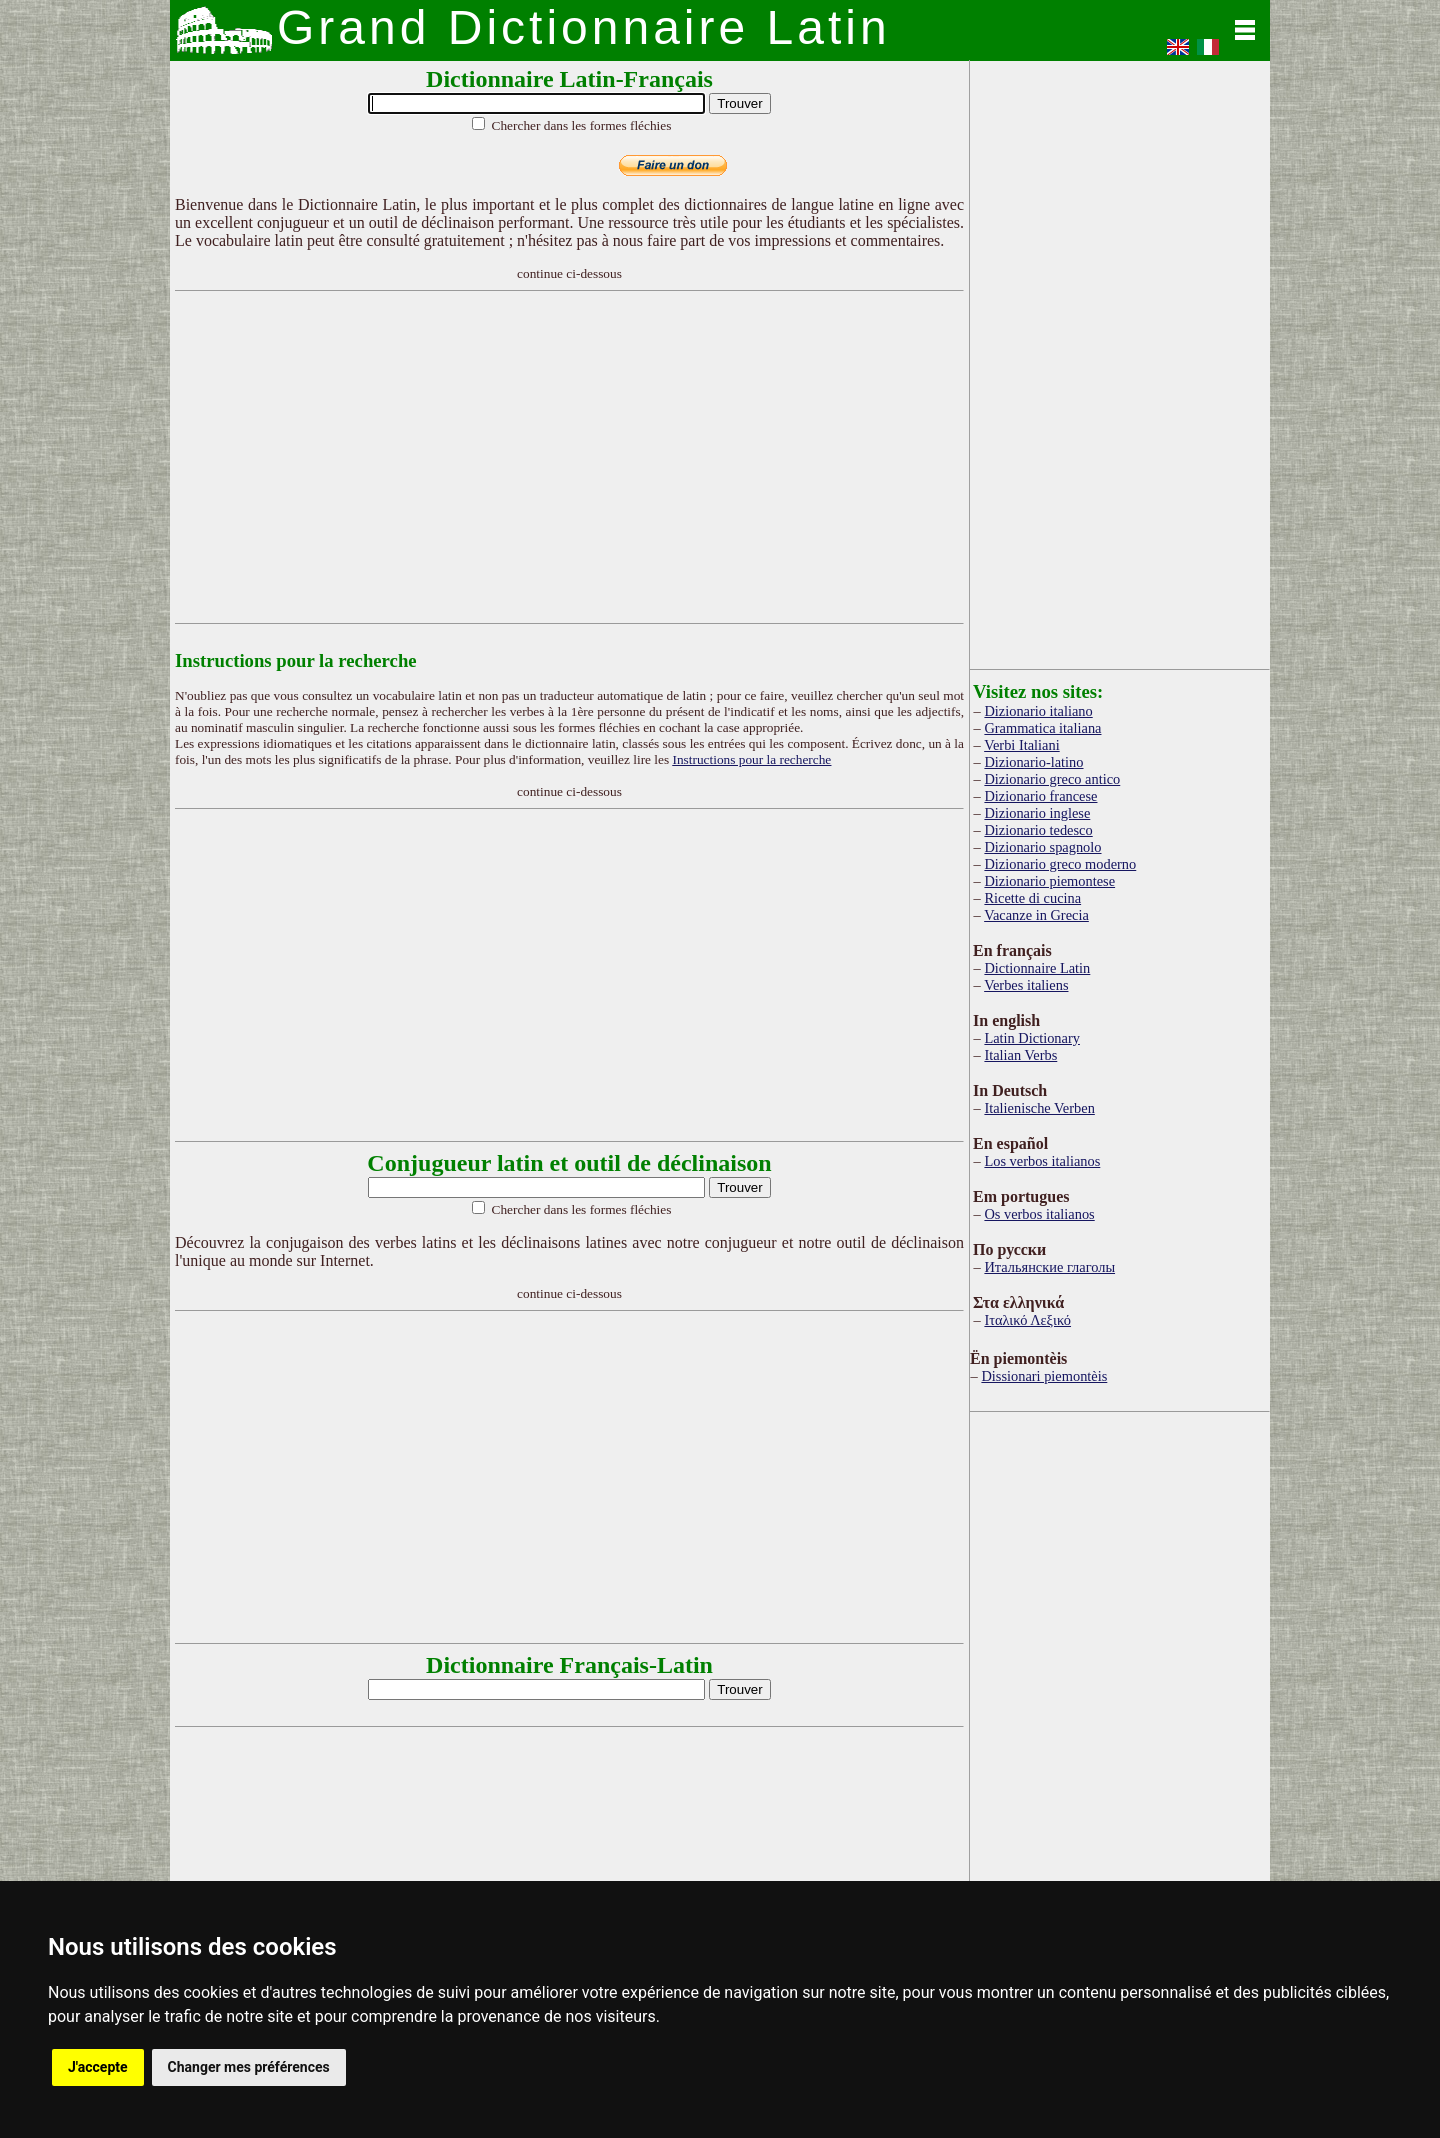 This screenshot has height=2138, width=1440. What do you see at coordinates (1060, 864) in the screenshot?
I see `Dizionario greco moderno` at bounding box center [1060, 864].